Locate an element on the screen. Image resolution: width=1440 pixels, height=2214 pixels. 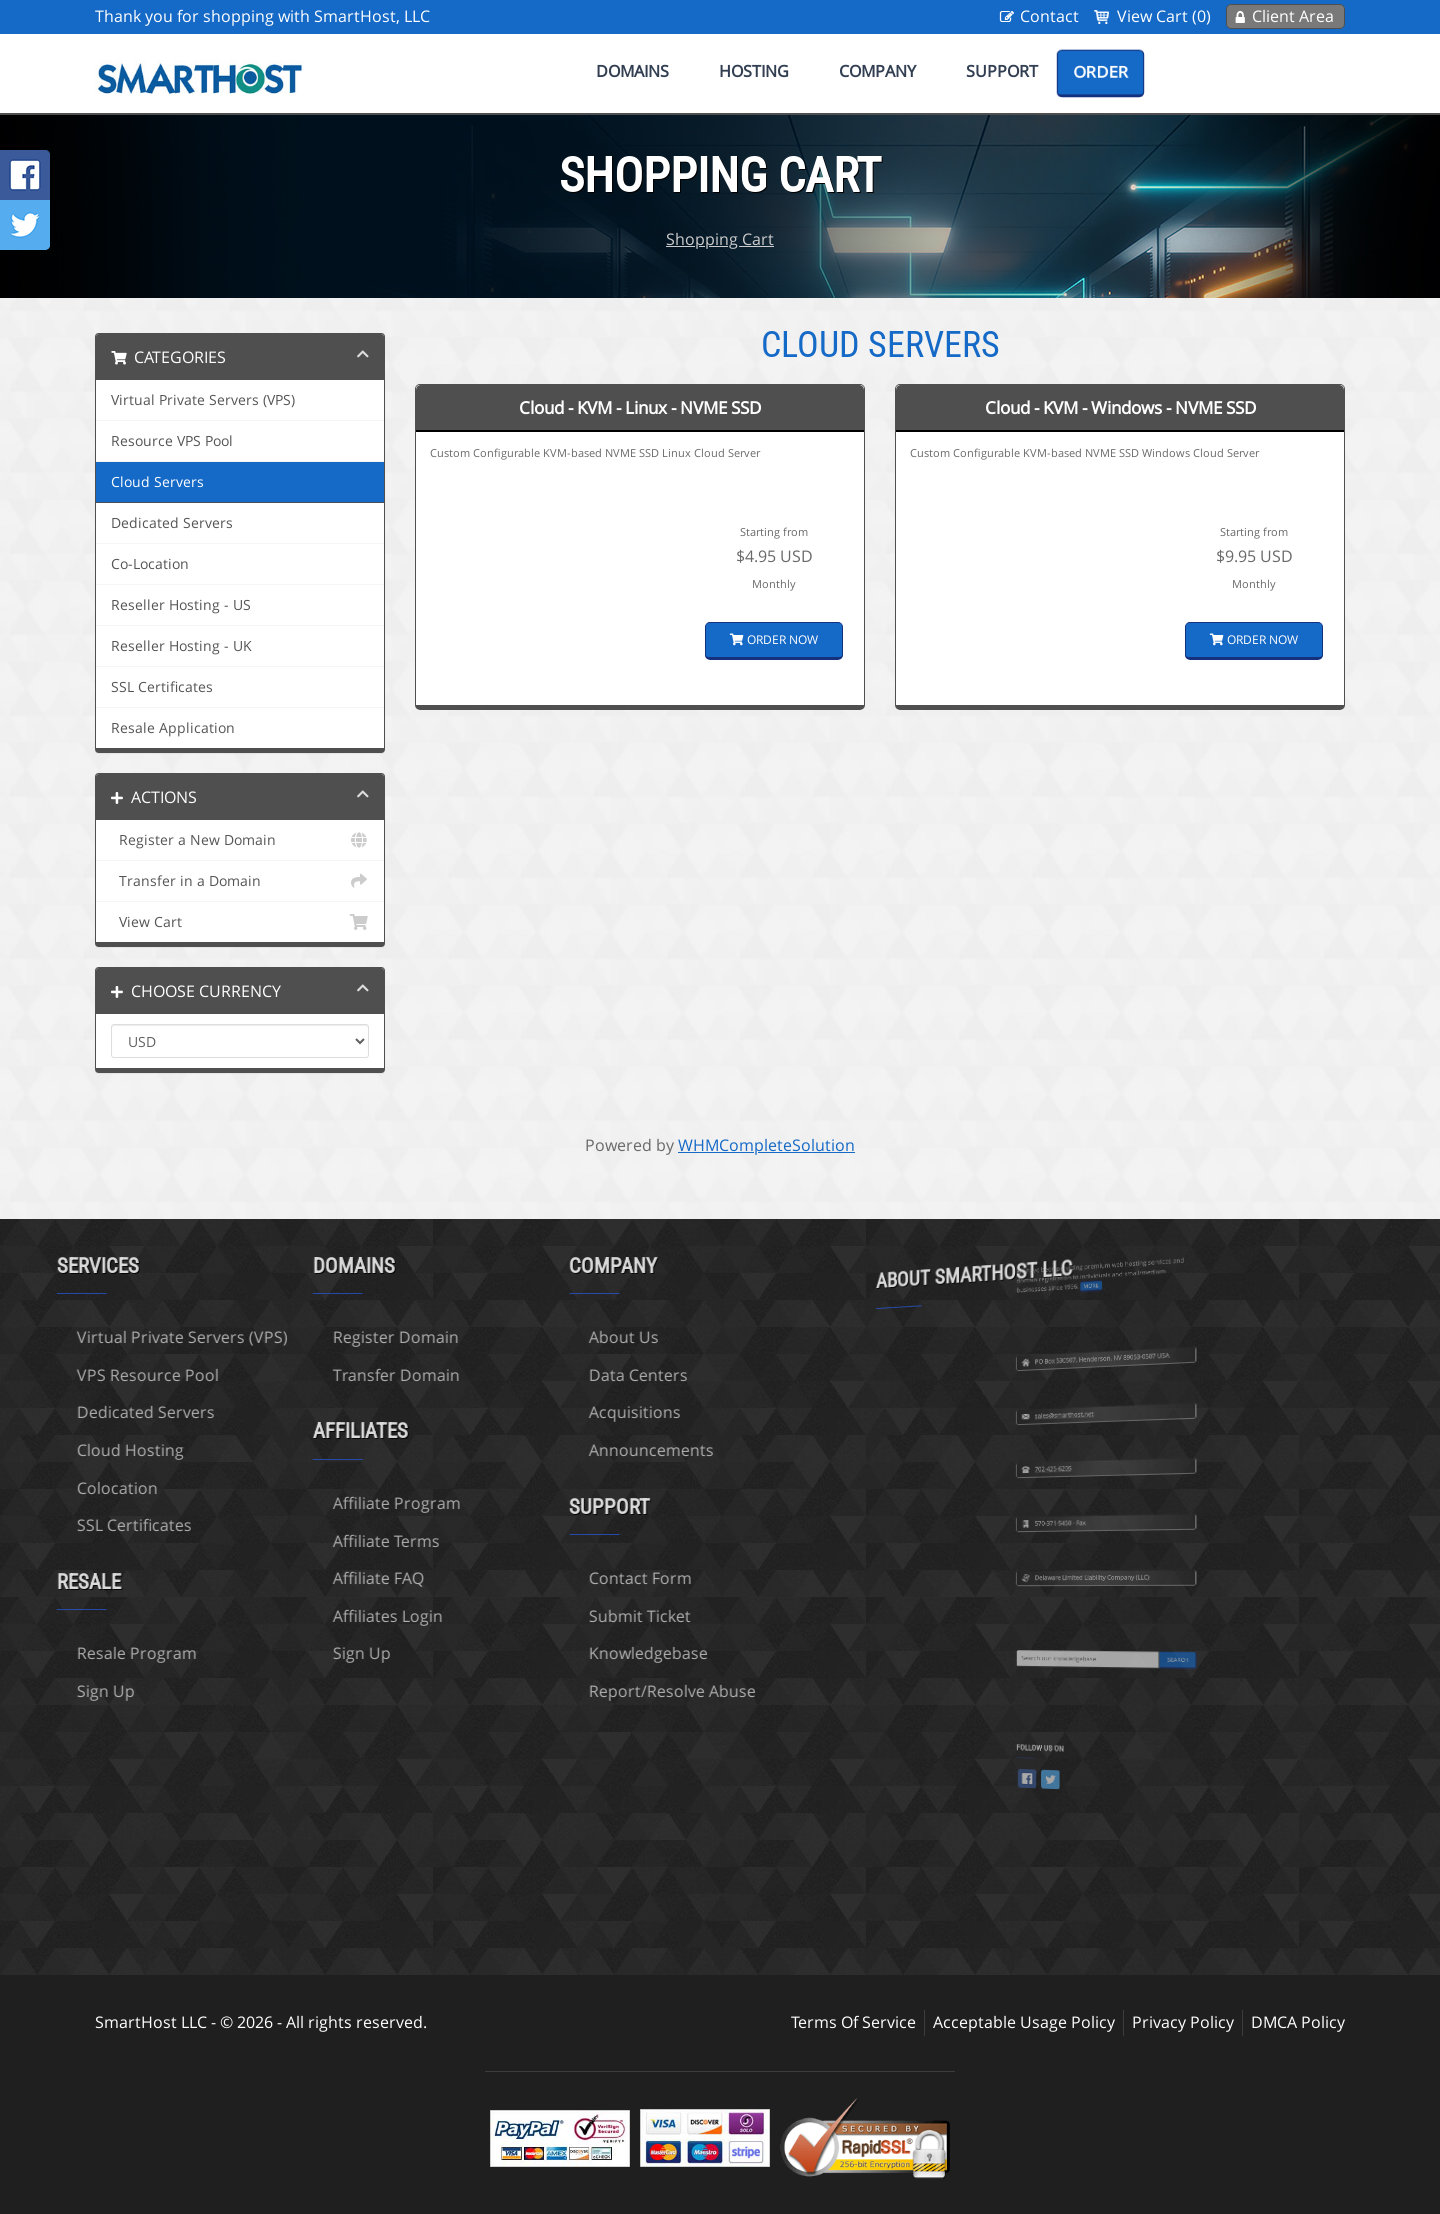
Acceptable Usage Policy is located at coordinates (1024, 2022).